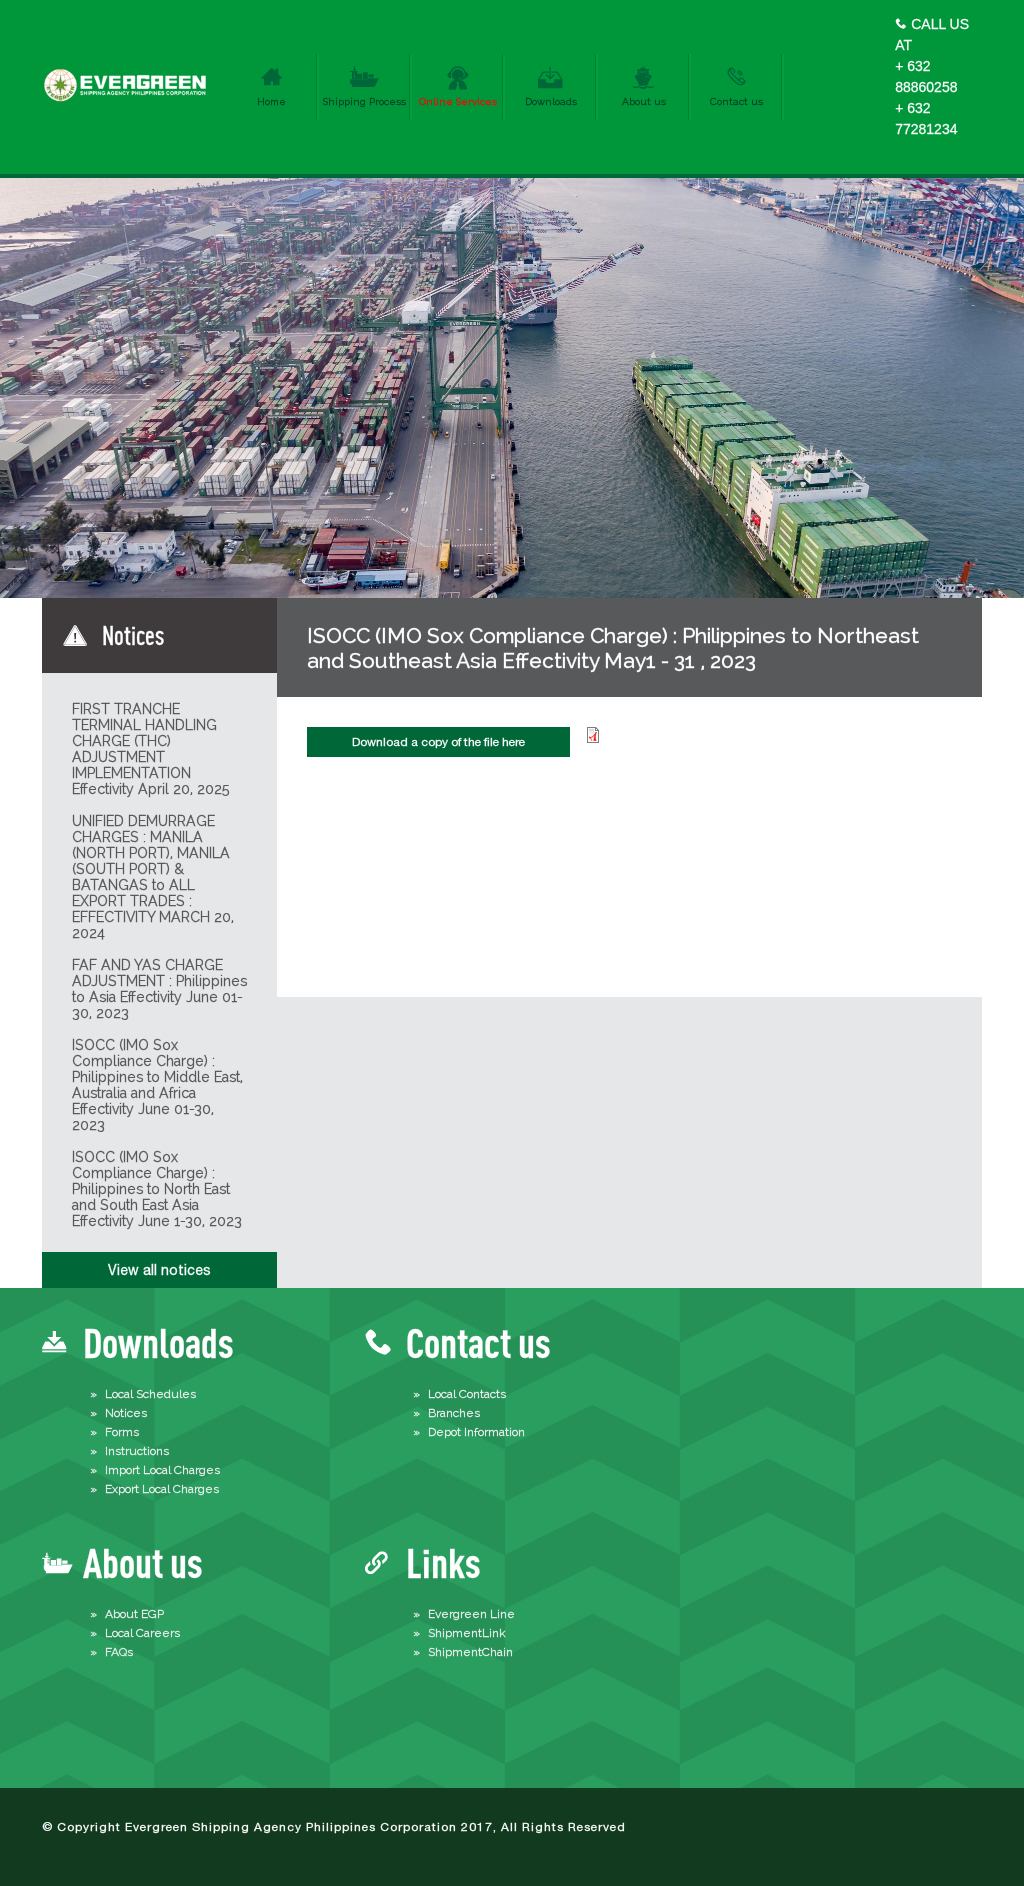  What do you see at coordinates (137, 1451) in the screenshot?
I see `Instructions` at bounding box center [137, 1451].